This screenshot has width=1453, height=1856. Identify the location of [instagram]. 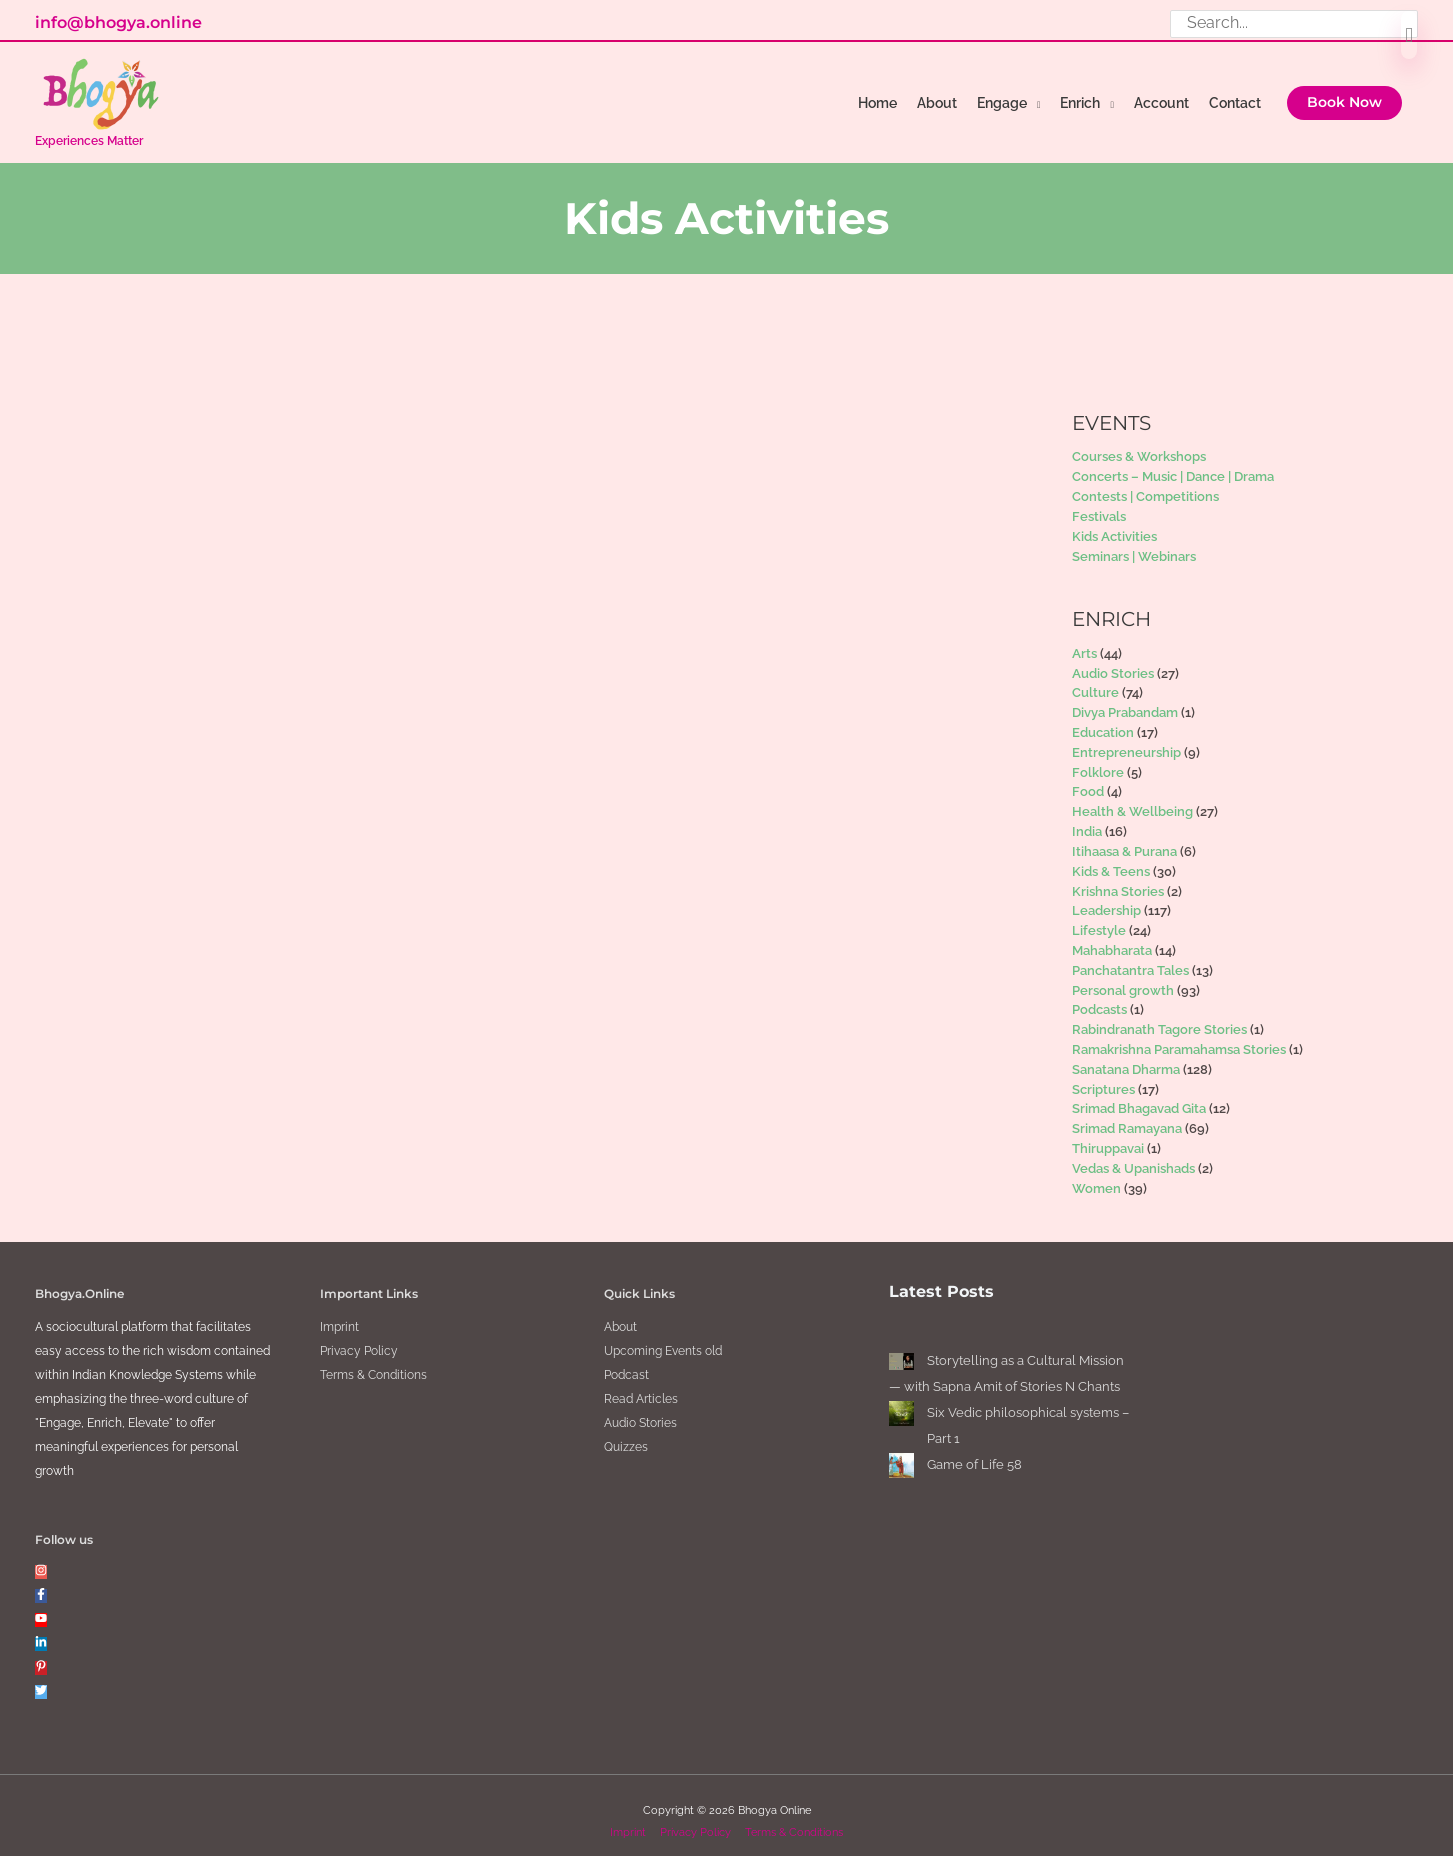
(41, 1559).